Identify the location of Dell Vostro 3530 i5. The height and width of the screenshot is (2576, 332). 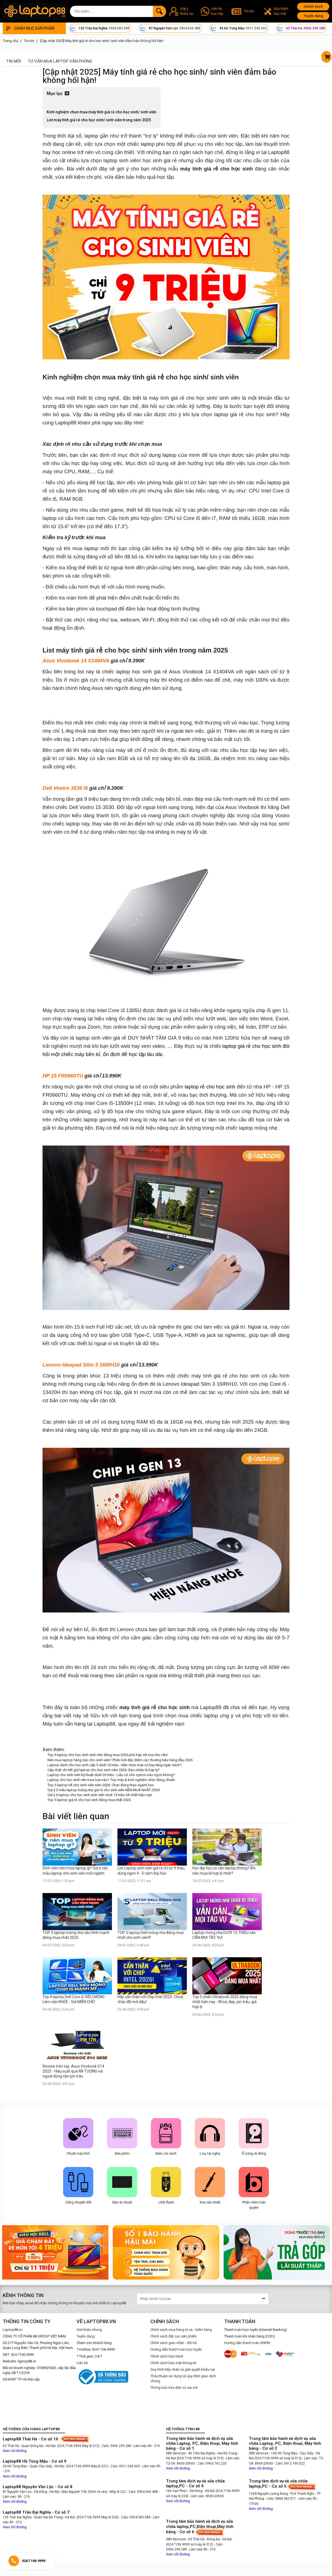
(65, 788).